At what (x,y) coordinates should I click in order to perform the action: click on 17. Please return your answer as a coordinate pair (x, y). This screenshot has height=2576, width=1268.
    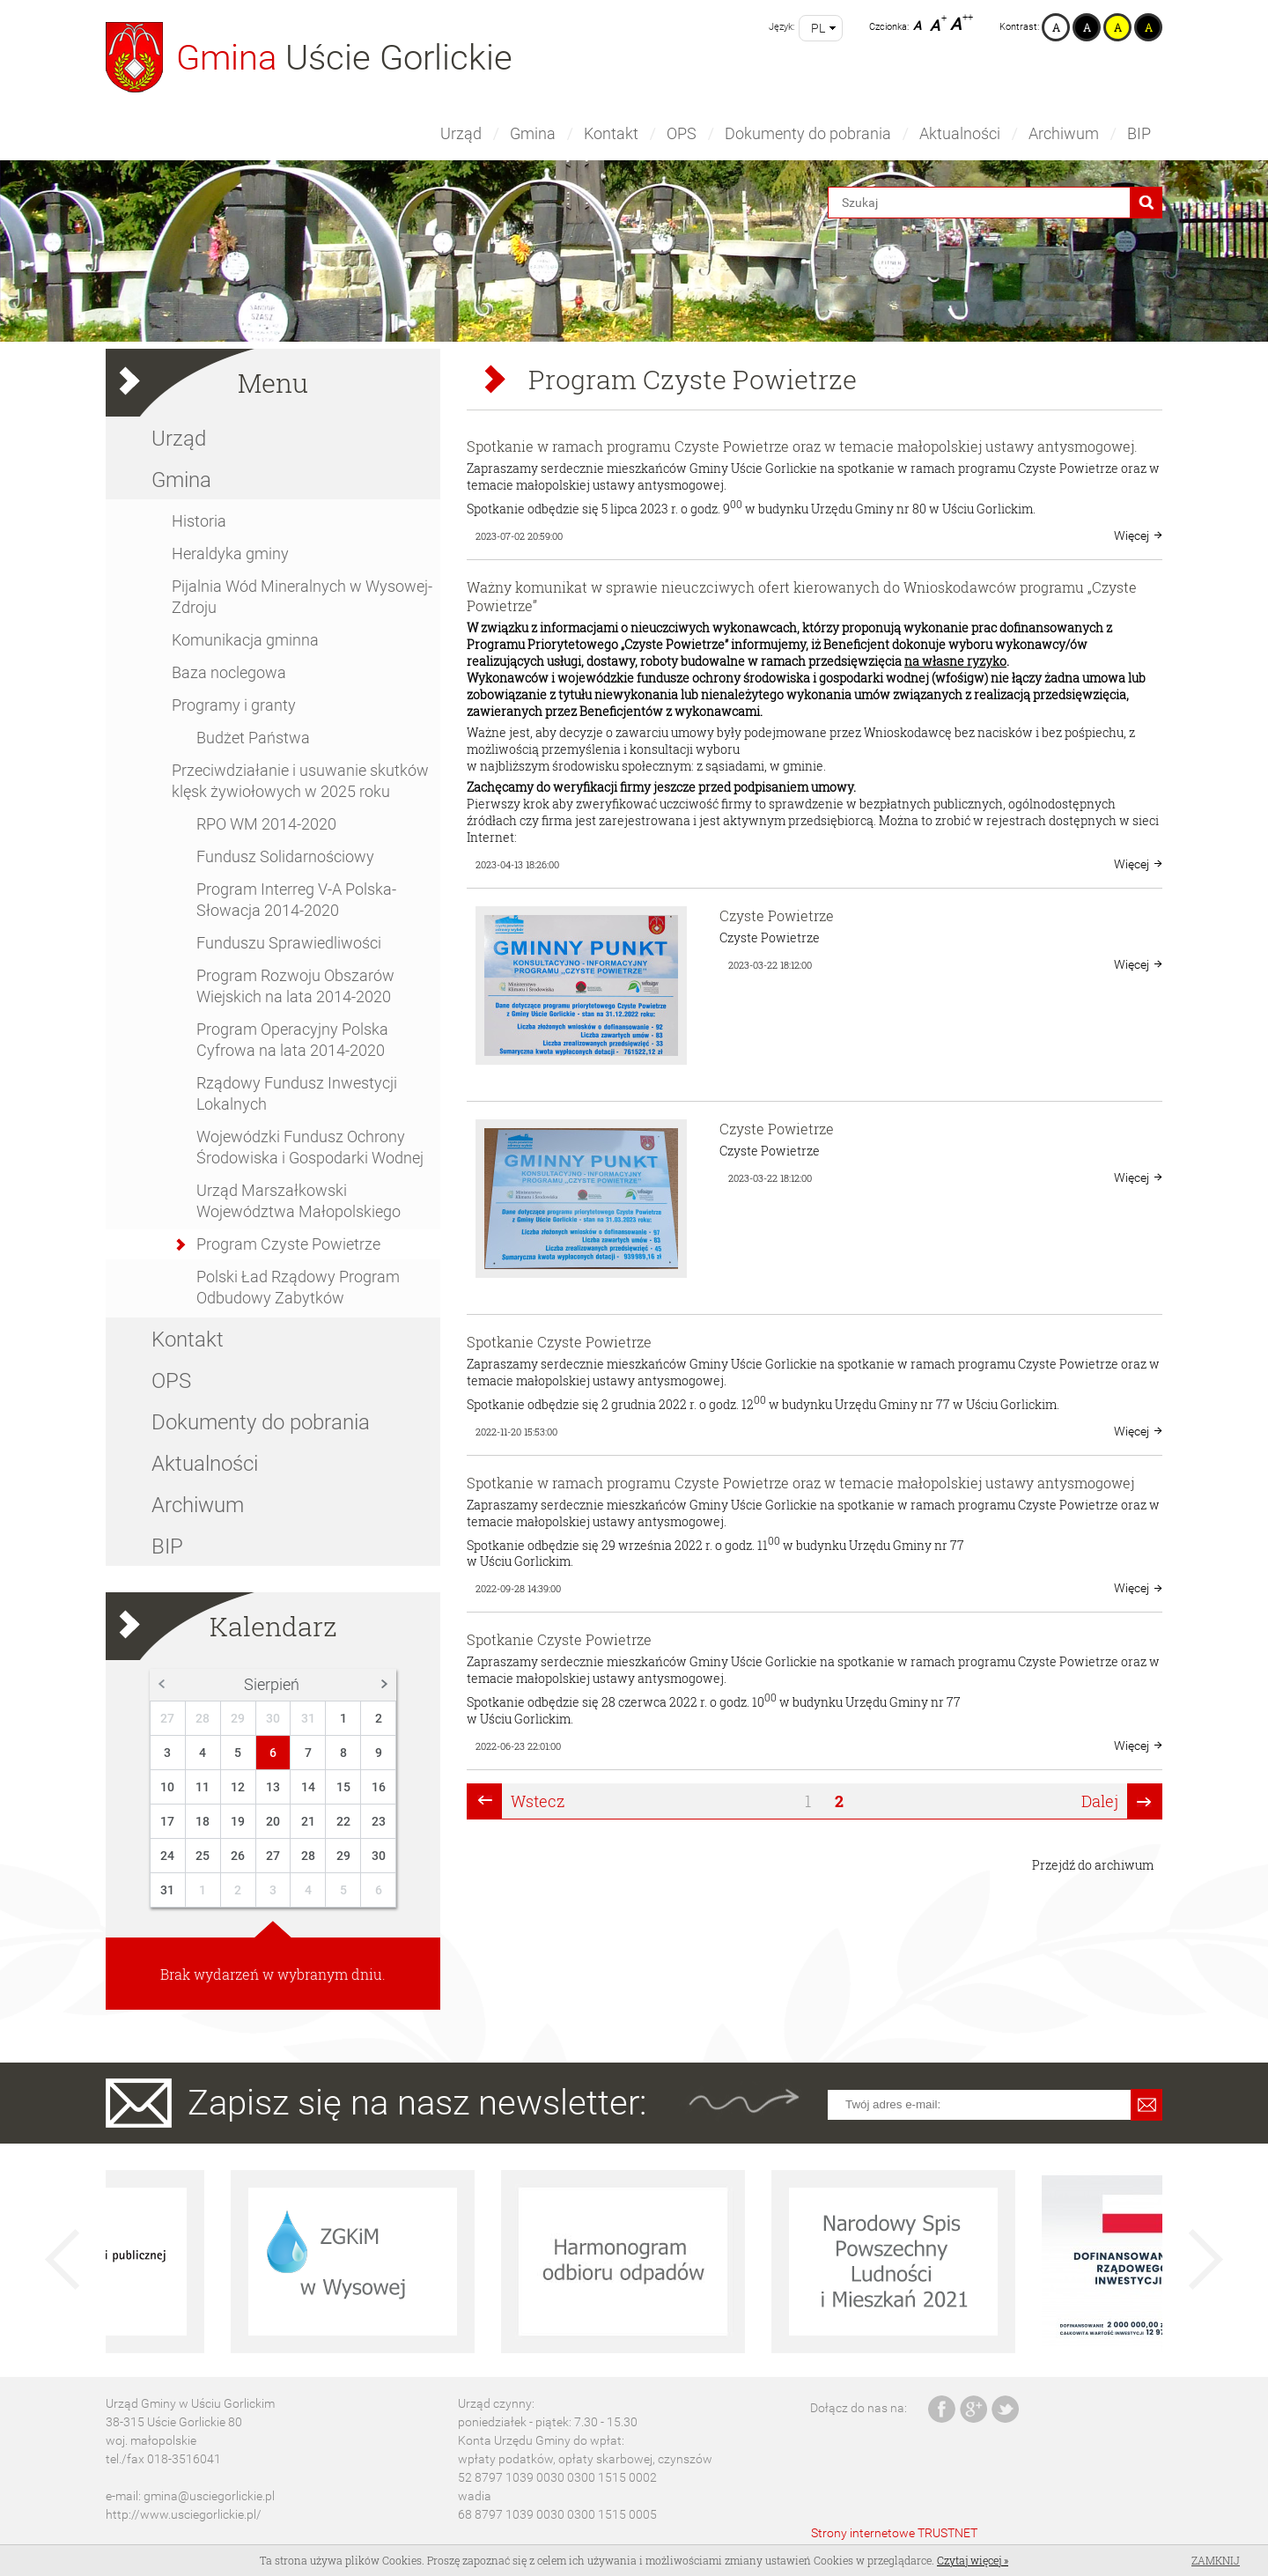
    Looking at the image, I should click on (167, 1821).